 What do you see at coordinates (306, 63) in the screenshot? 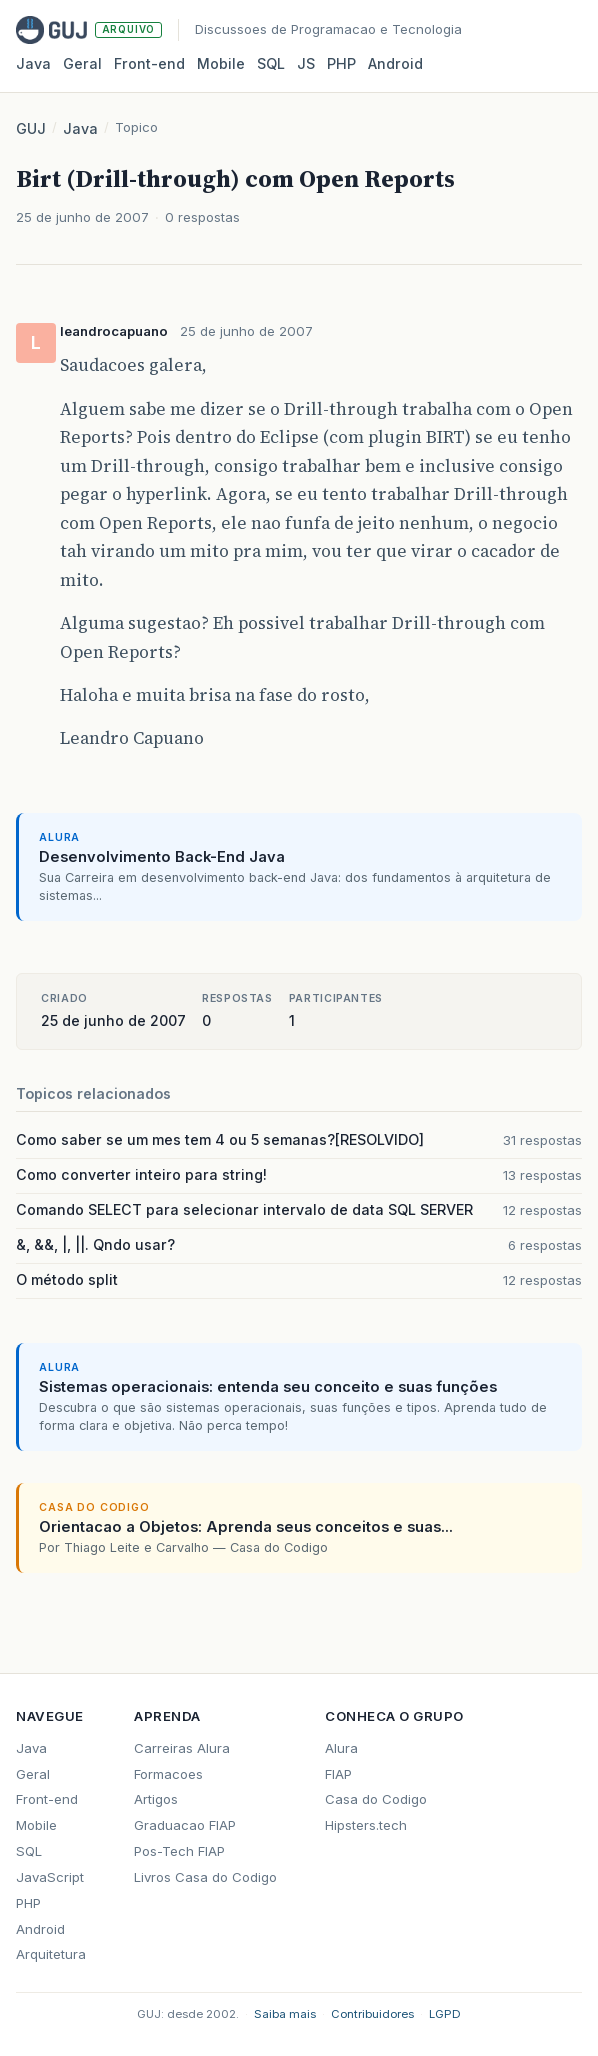
I see `JS` at bounding box center [306, 63].